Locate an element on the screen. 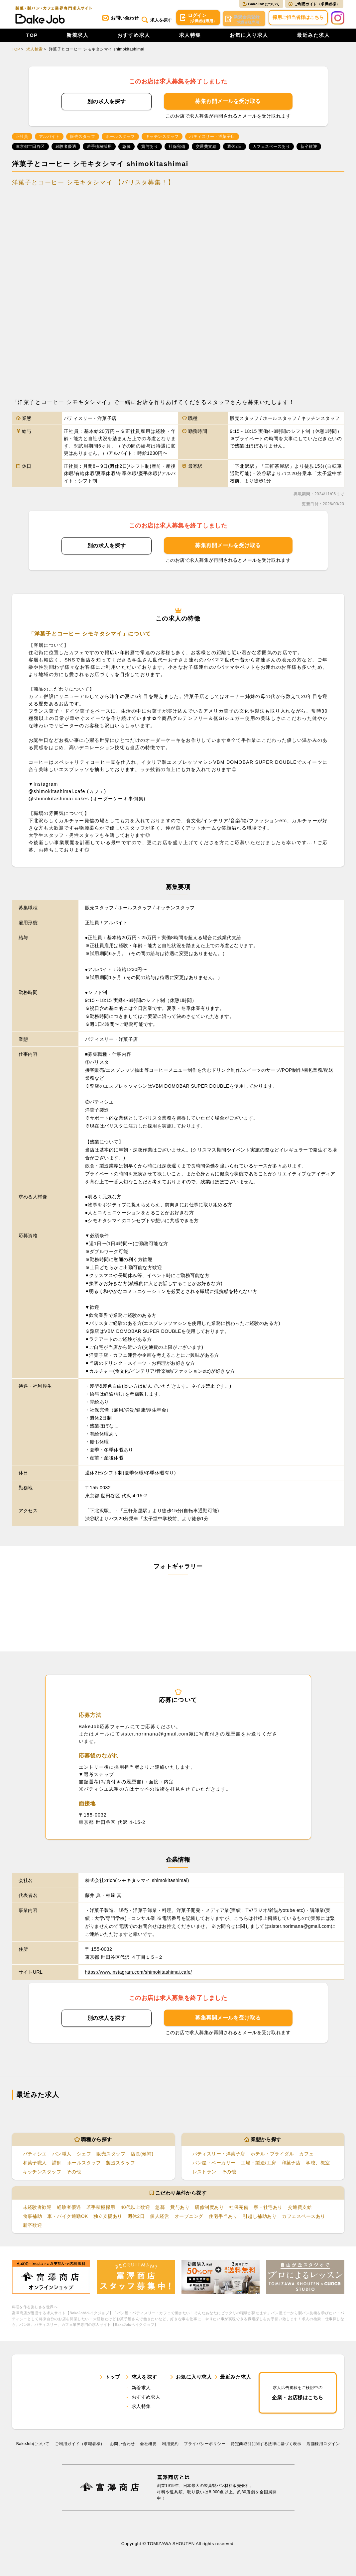 The image size is (356, 2576). 急募 is located at coordinates (160, 2209).